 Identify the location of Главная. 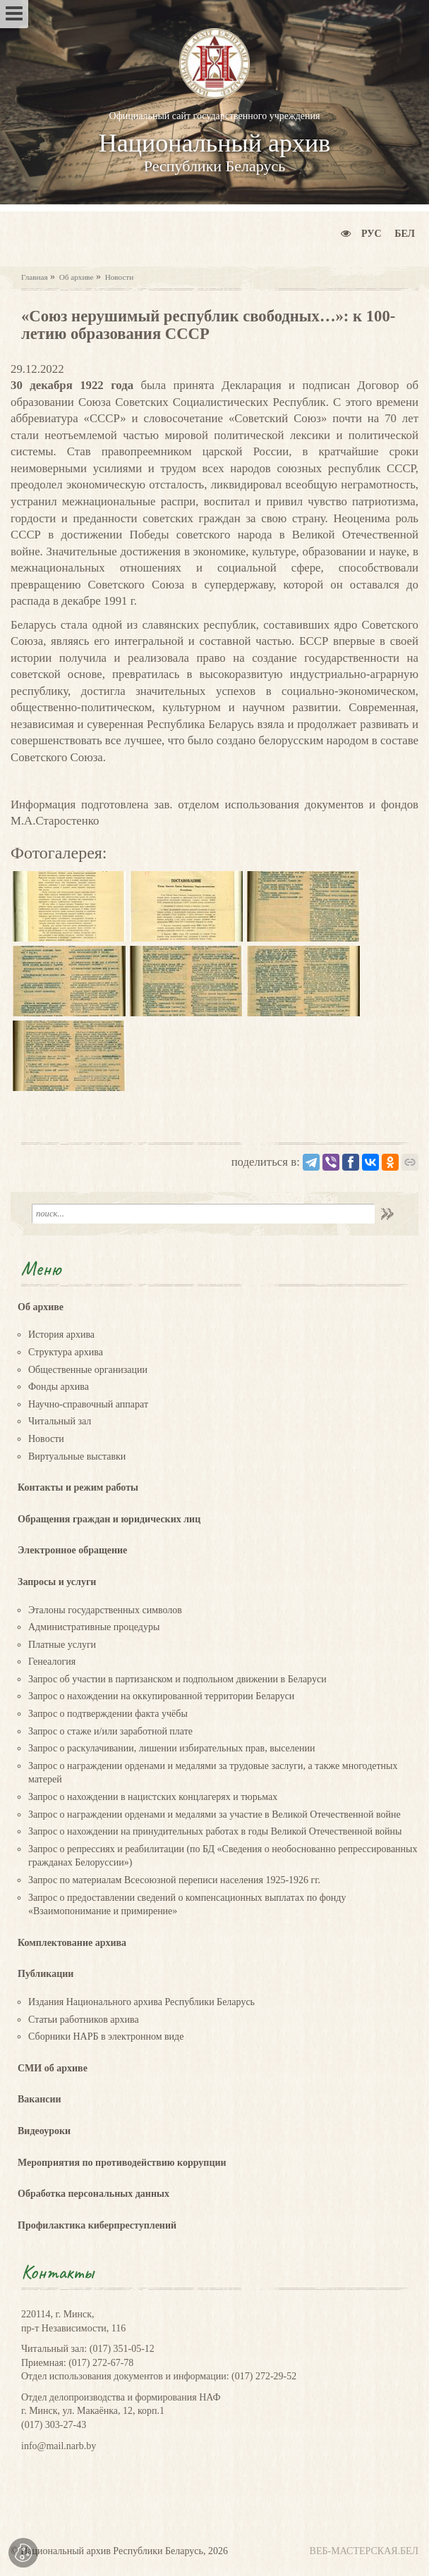
(34, 277).